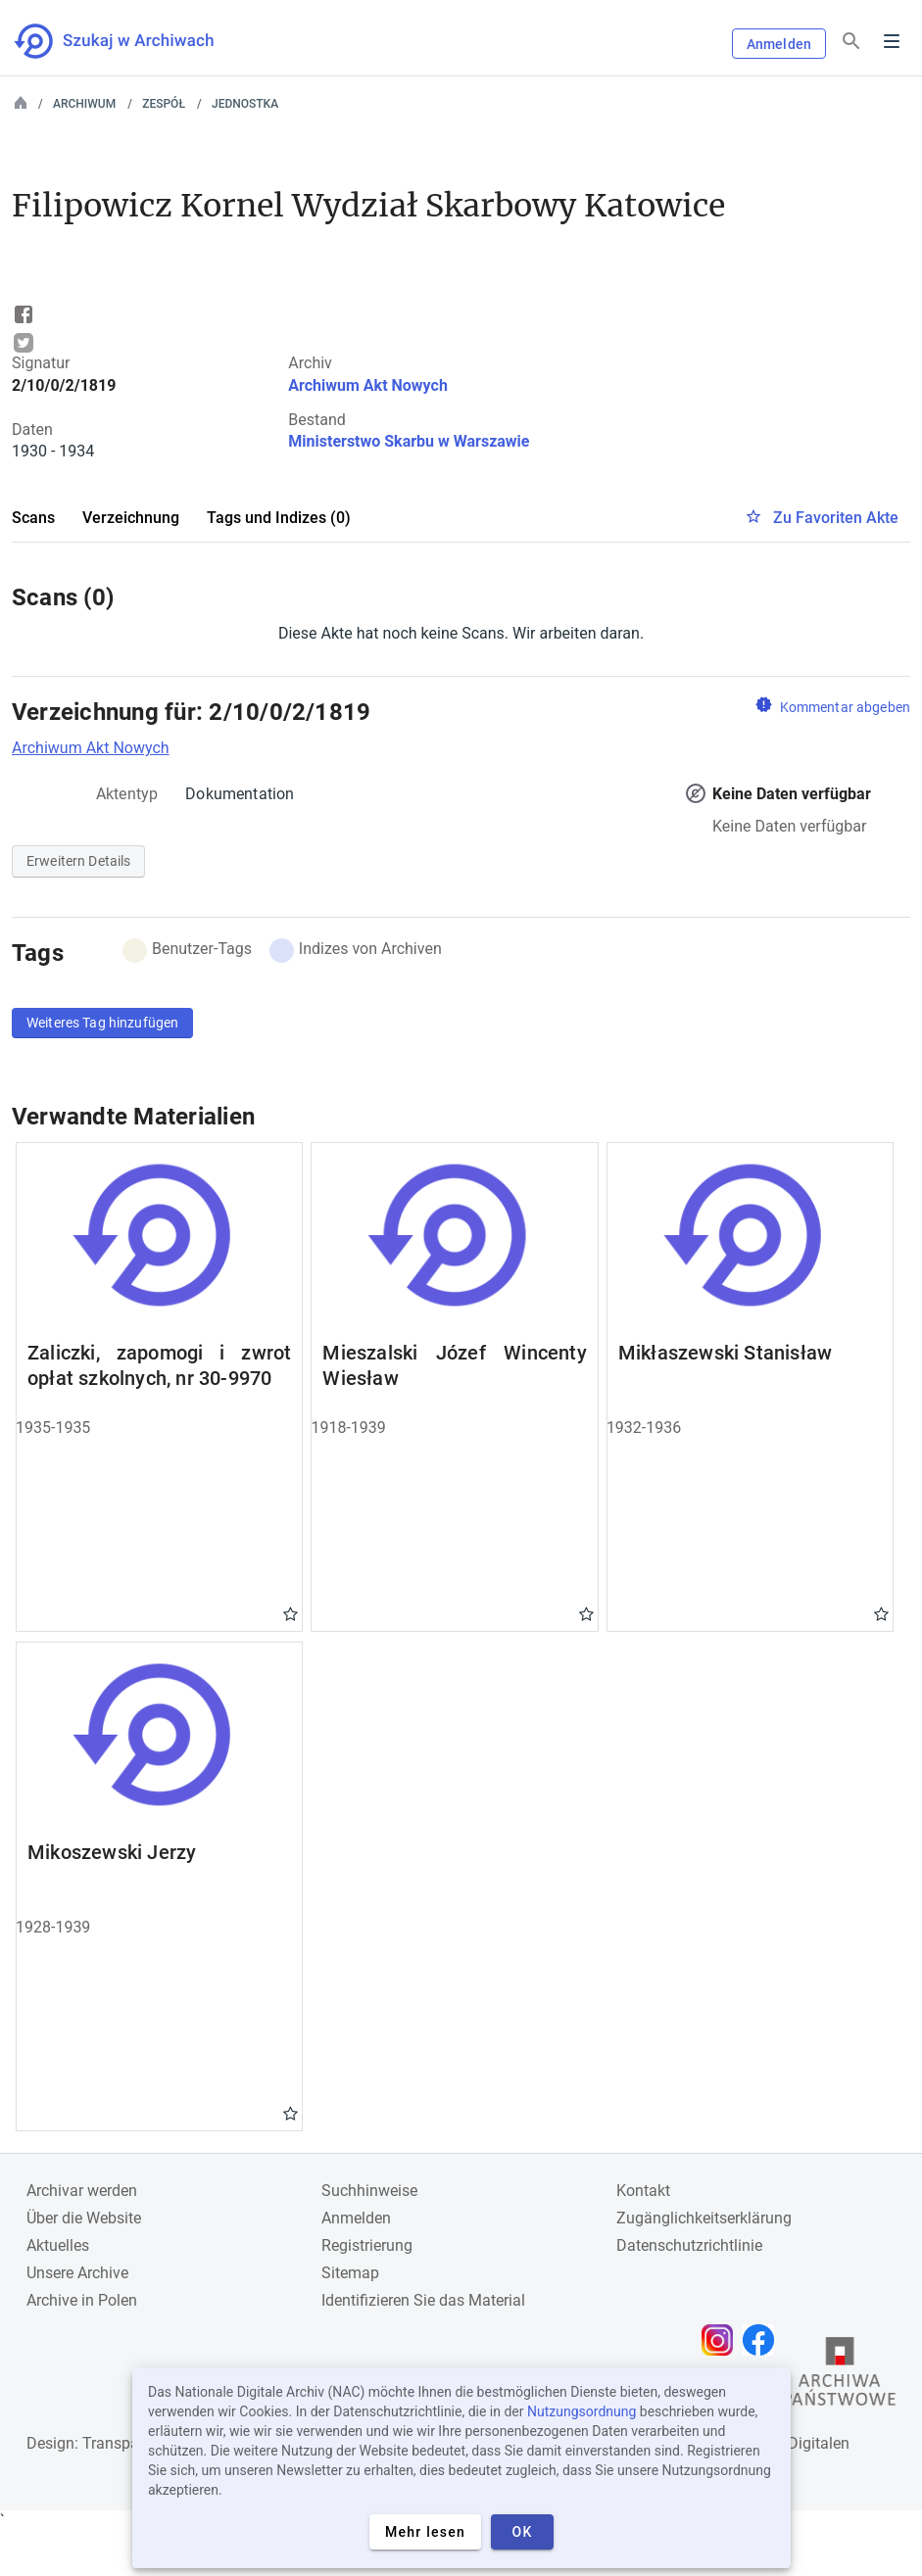 The image size is (922, 2576). What do you see at coordinates (279, 517) in the screenshot?
I see `Tags und Indizes (0)` at bounding box center [279, 517].